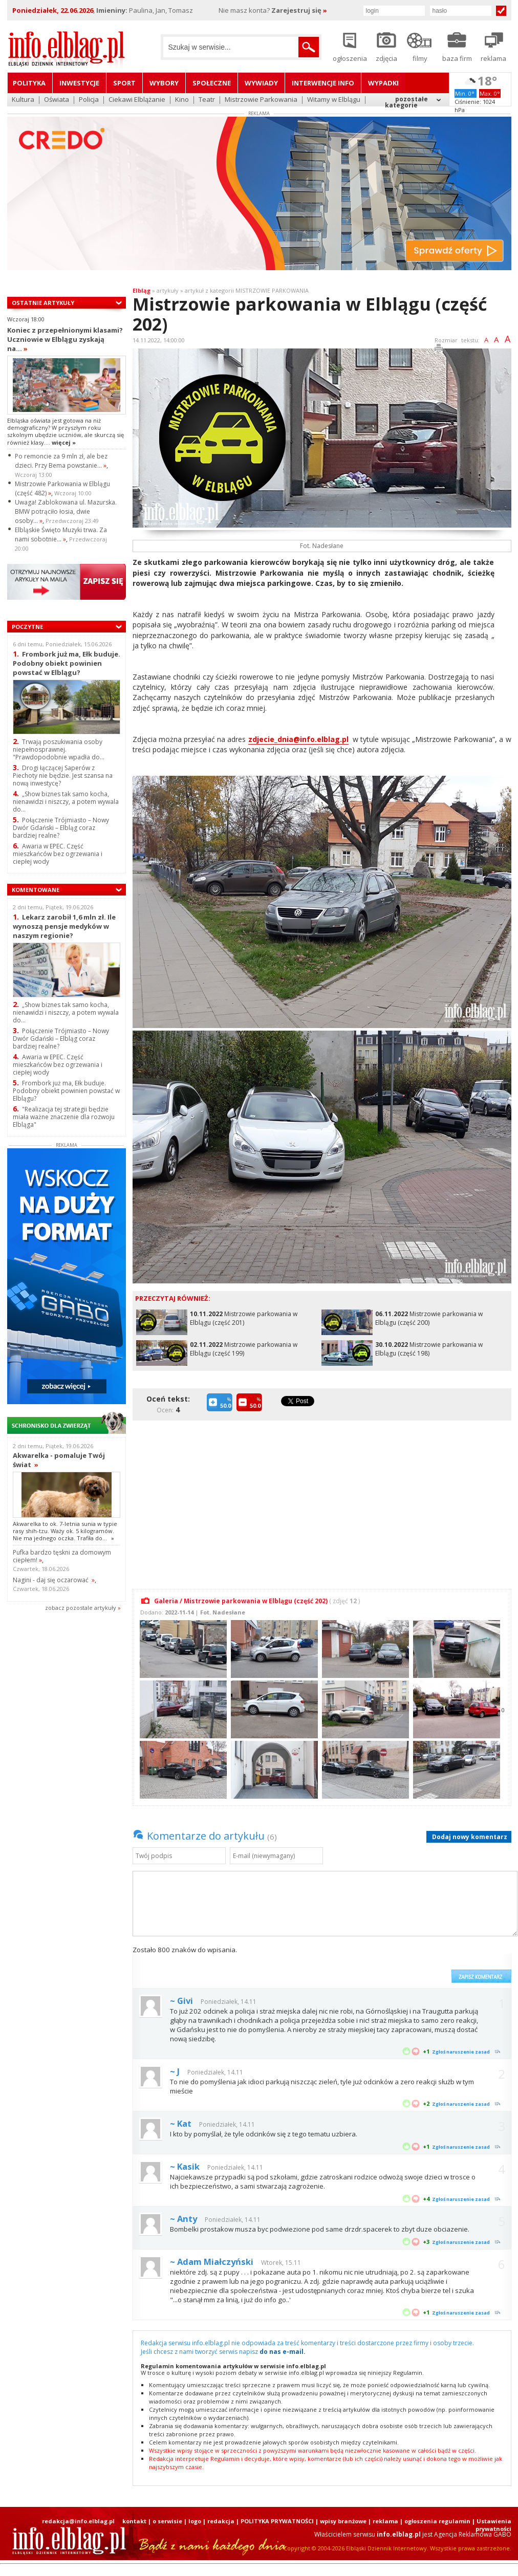 The height and width of the screenshot is (2576, 518). Describe the element at coordinates (66, 511) in the screenshot. I see `Uwaga! Zablokowana ul. Mazurska. BMW potrąciło łosia, dwie osoby...` at that location.